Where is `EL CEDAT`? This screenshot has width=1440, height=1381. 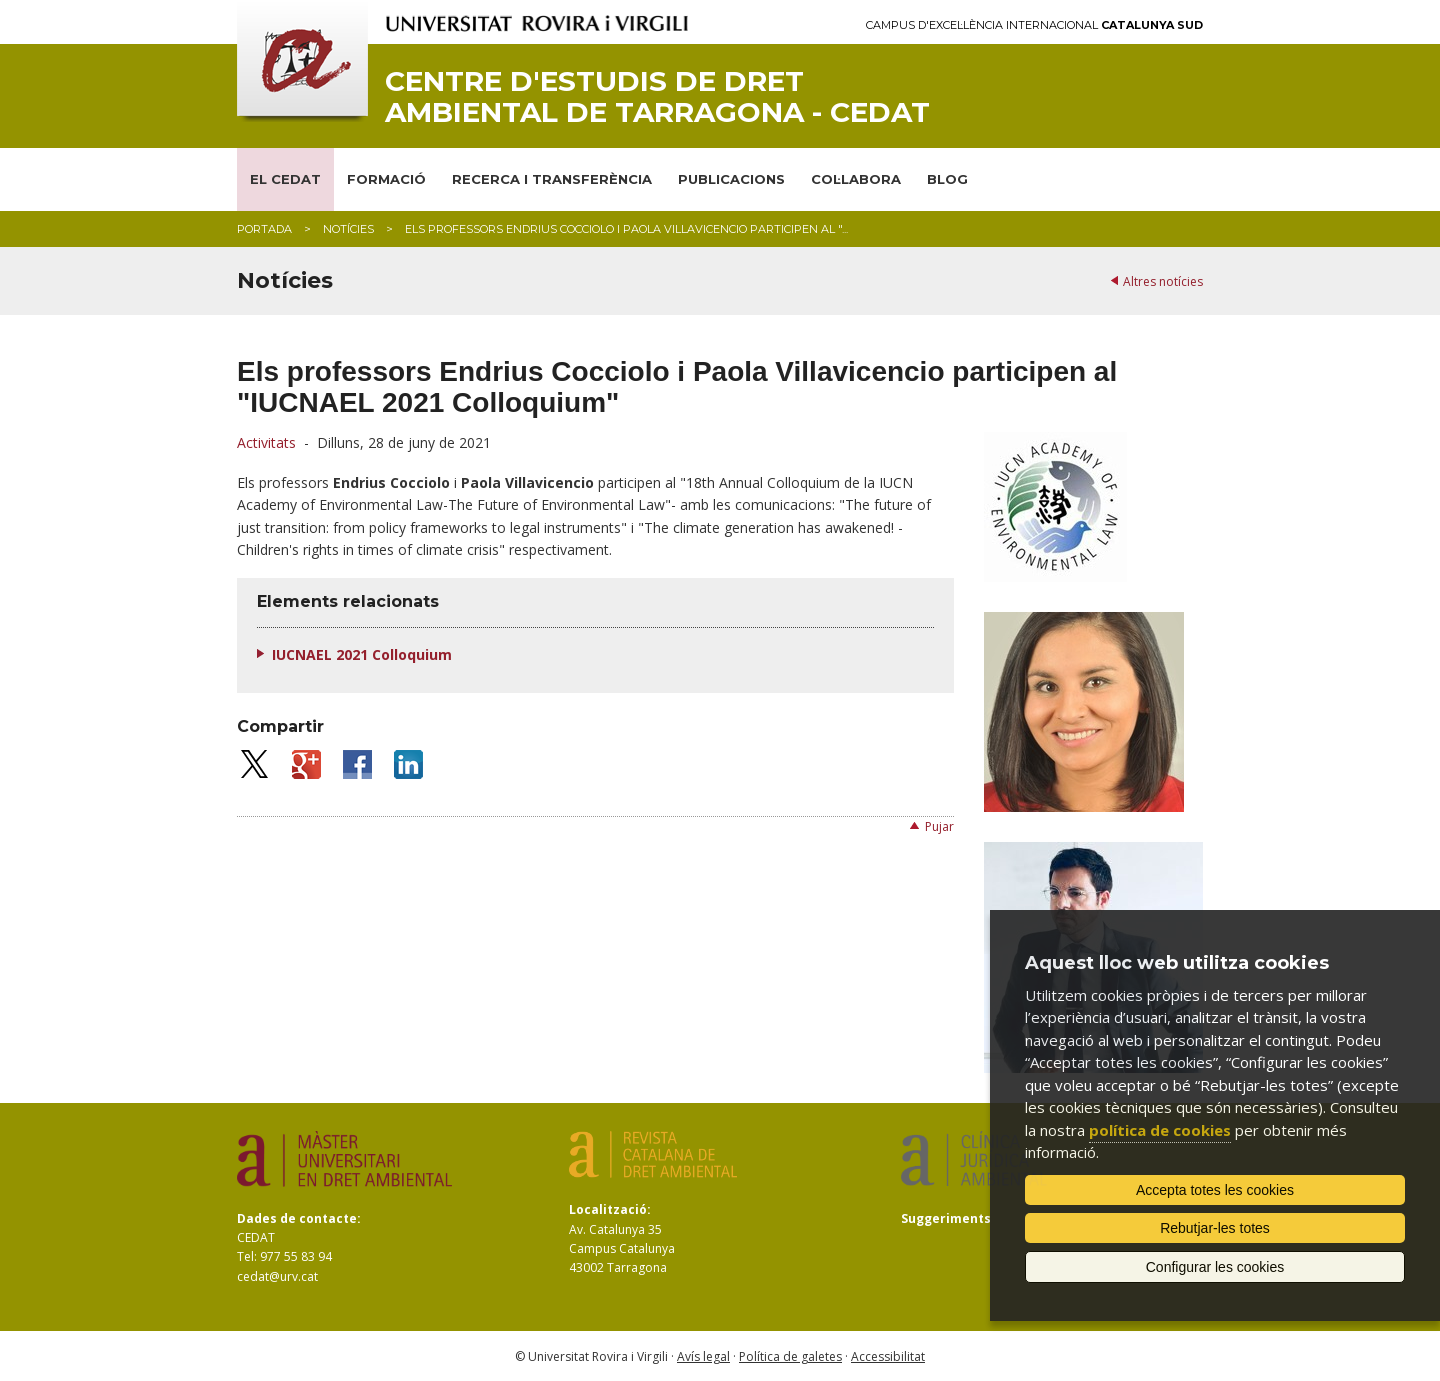
EL CEDAT is located at coordinates (285, 179).